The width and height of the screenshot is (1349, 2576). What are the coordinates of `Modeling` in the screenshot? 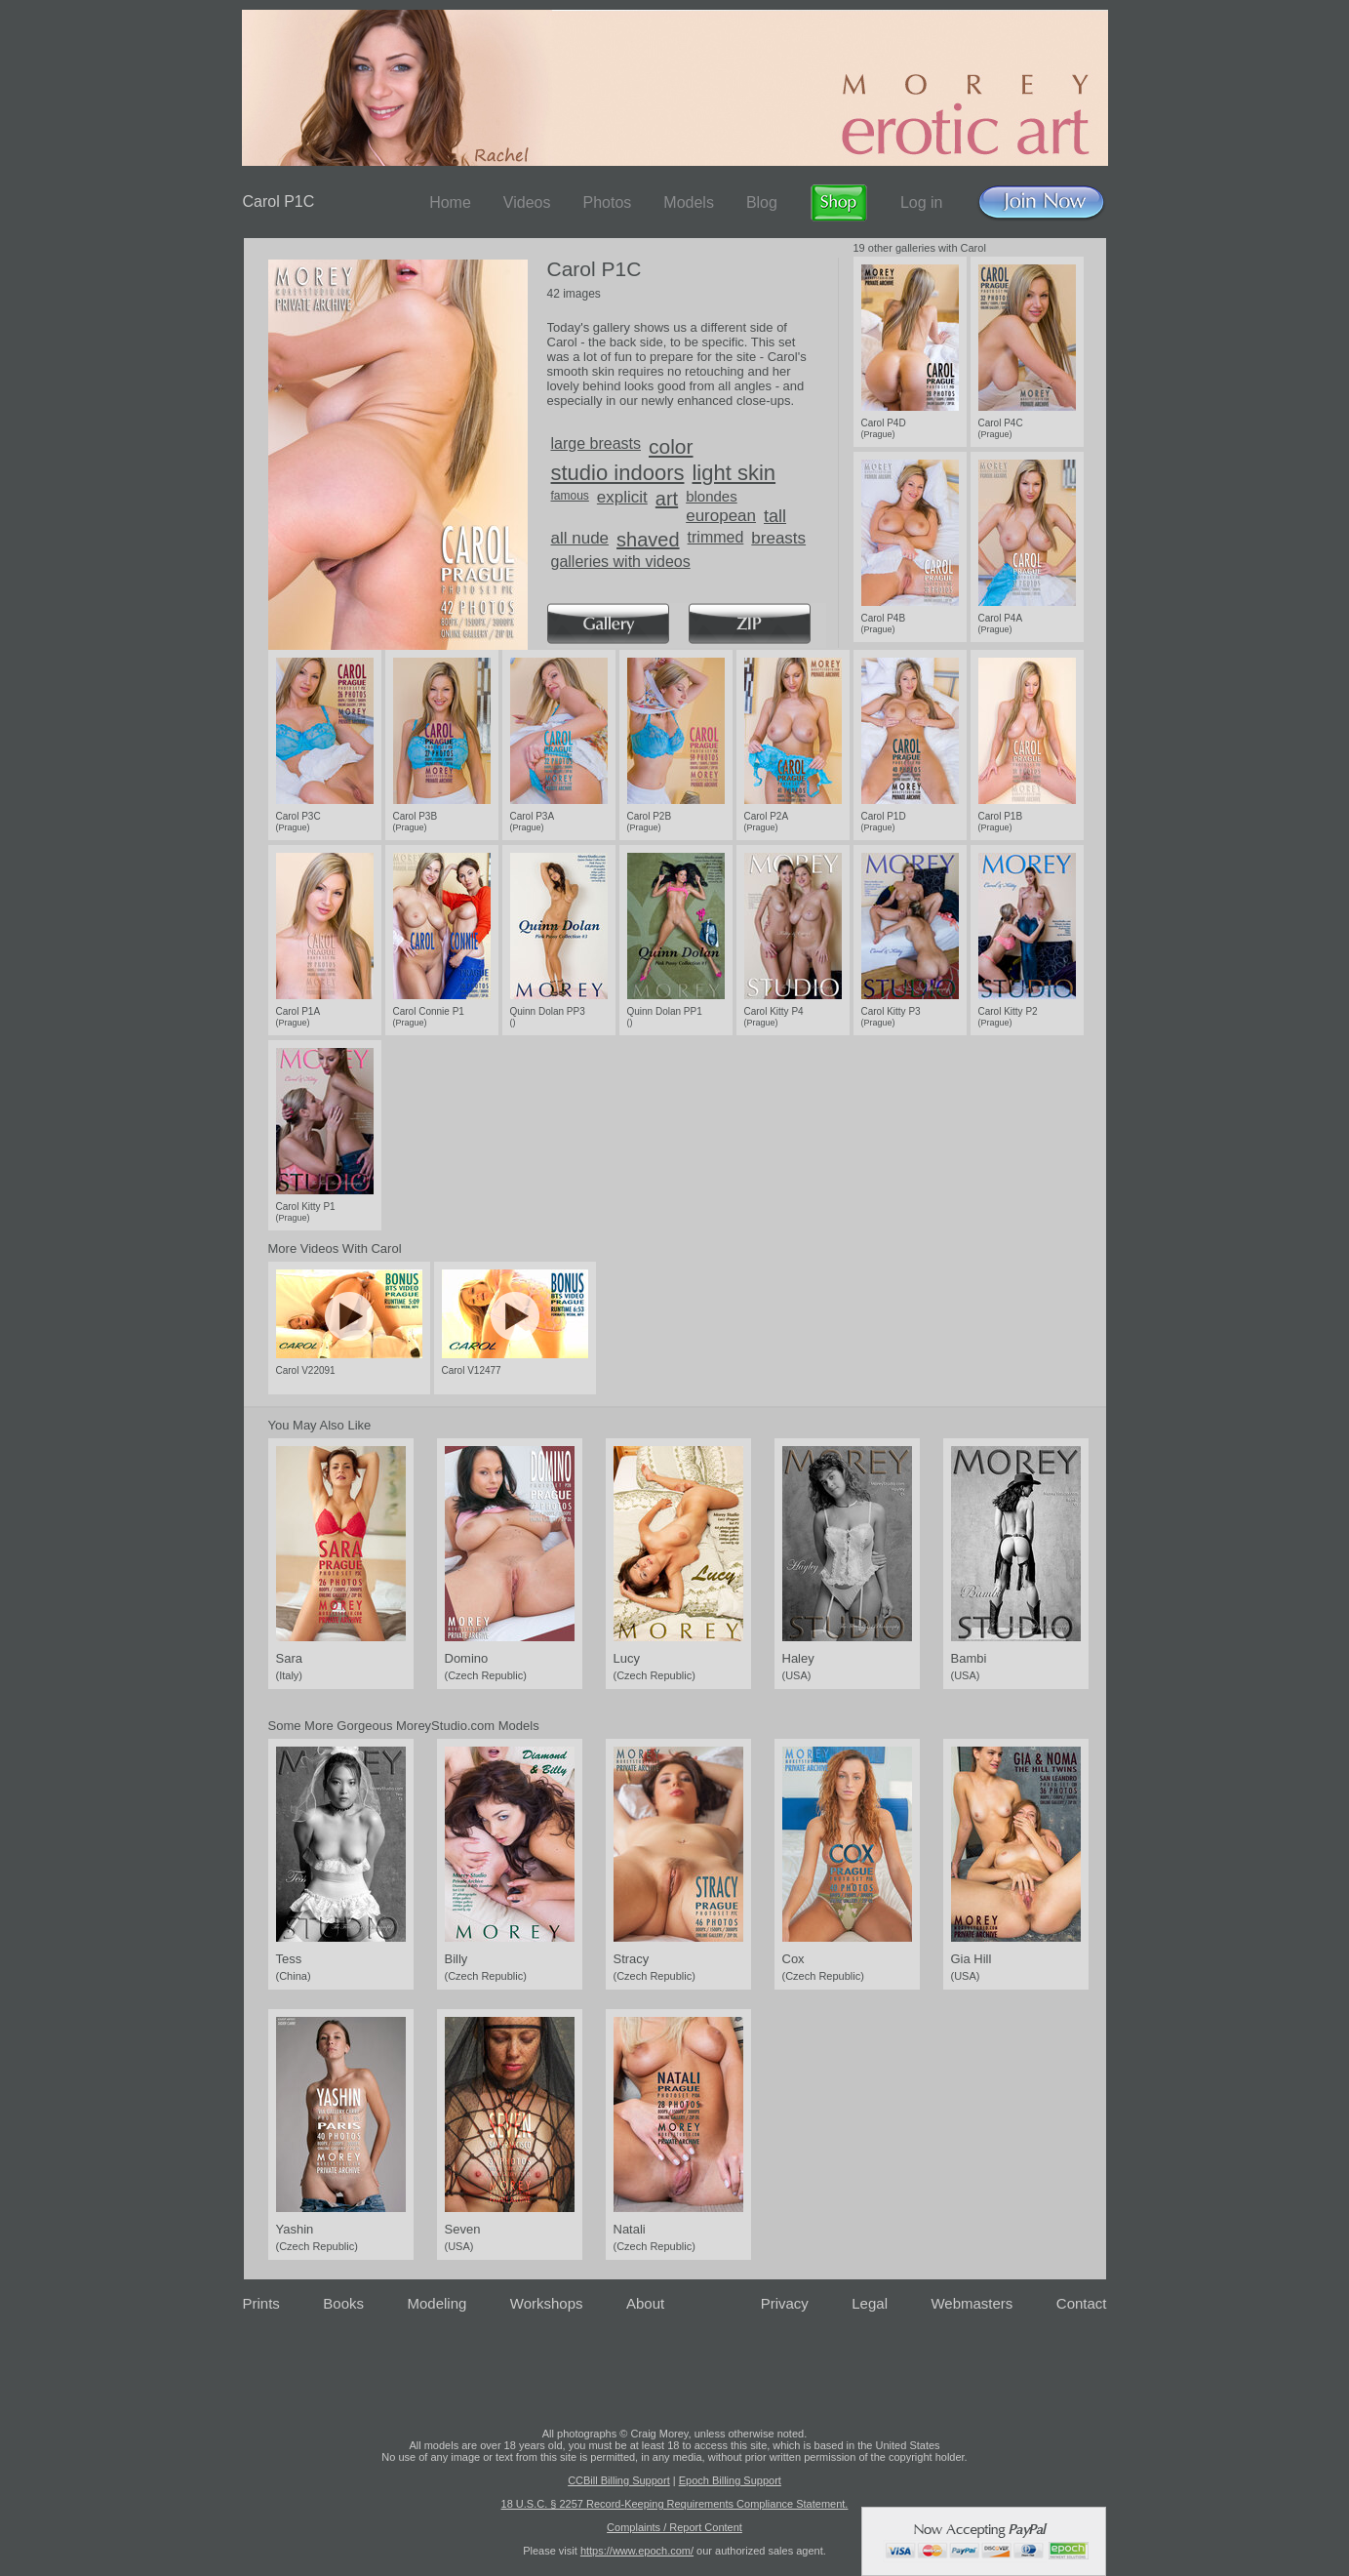 It's located at (436, 2303).